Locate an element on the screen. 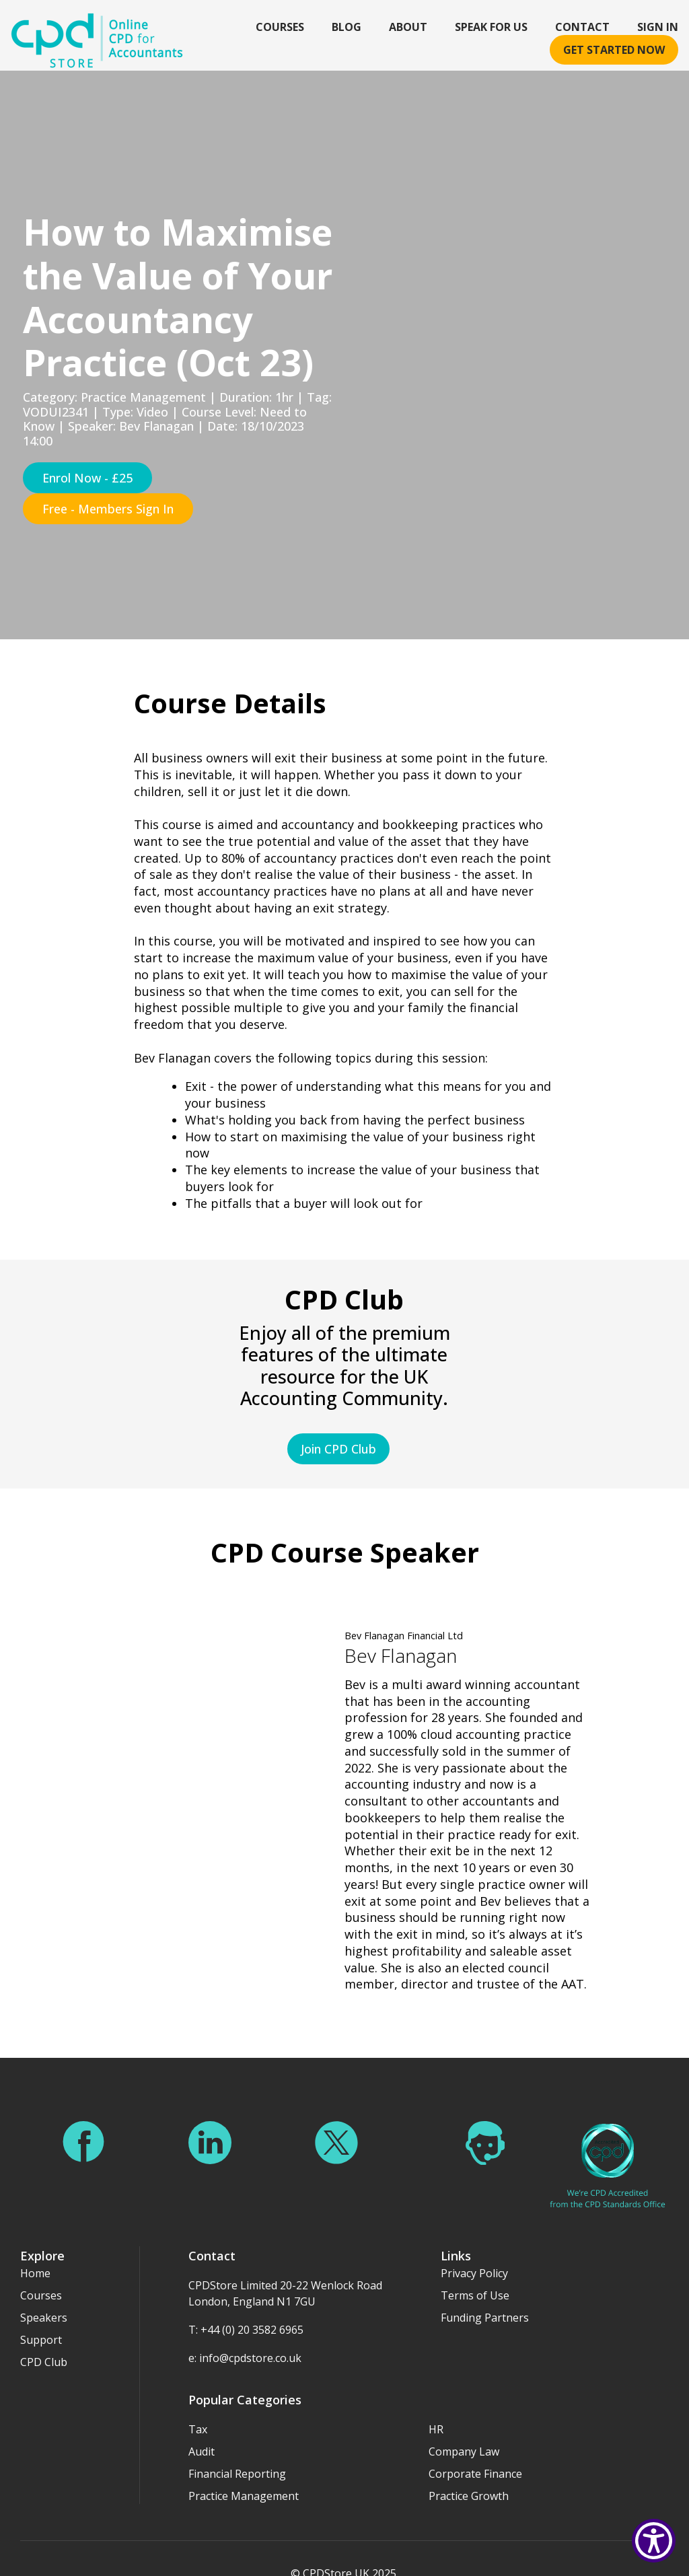 The width and height of the screenshot is (689, 2576). Tax is located at coordinates (197, 2406).